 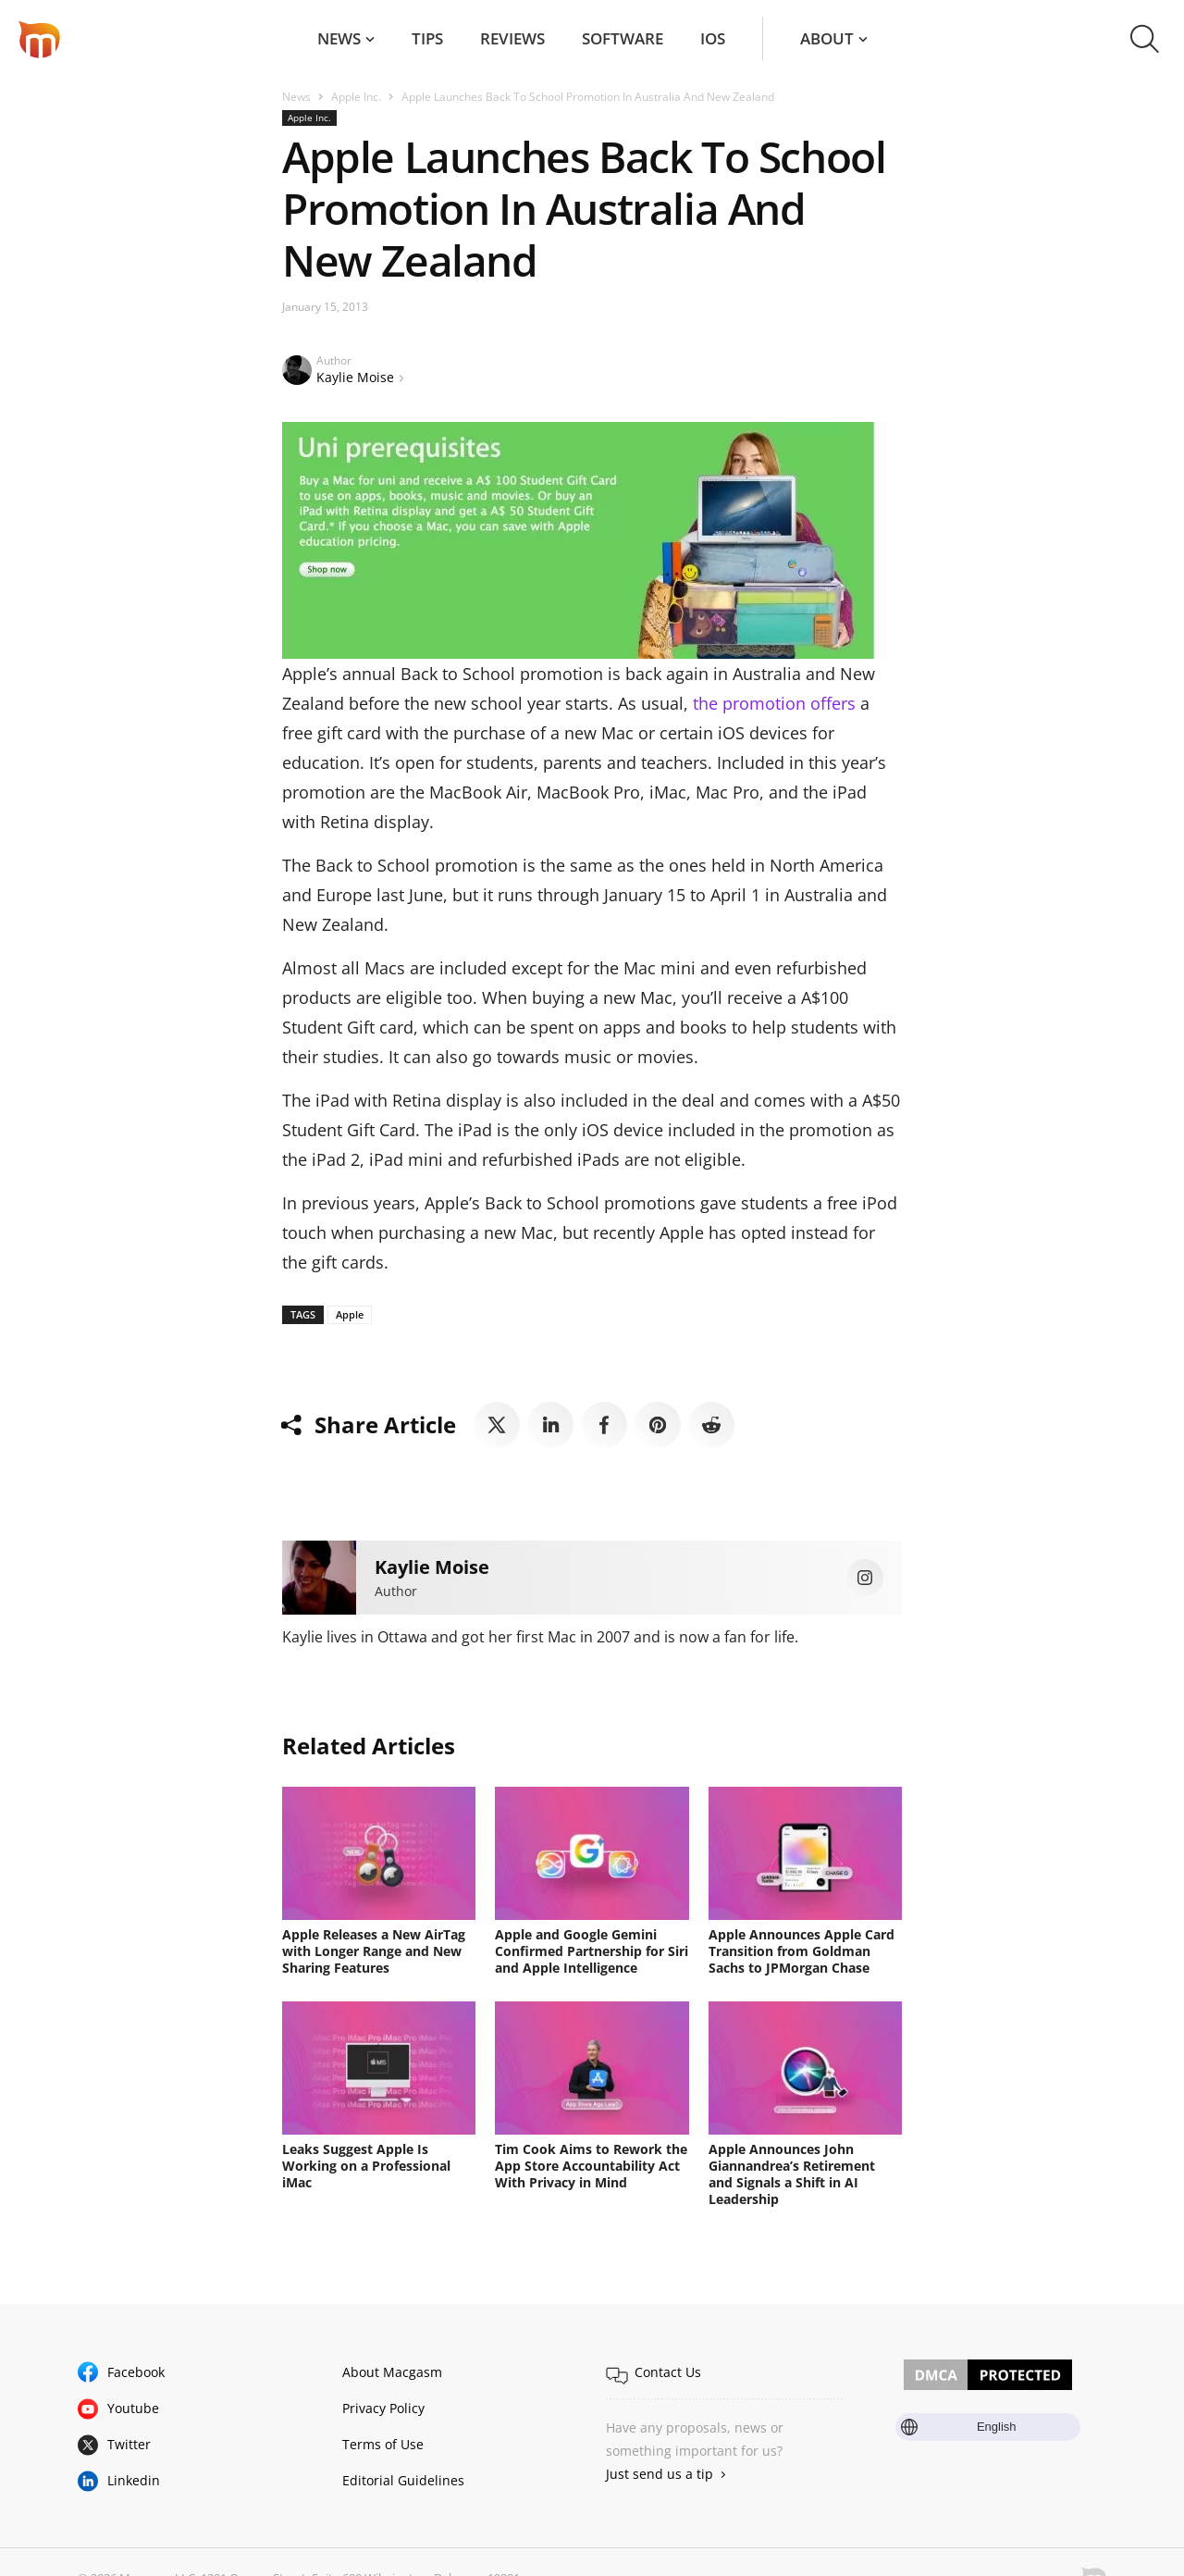 I want to click on Apple, so click(x=350, y=1314).